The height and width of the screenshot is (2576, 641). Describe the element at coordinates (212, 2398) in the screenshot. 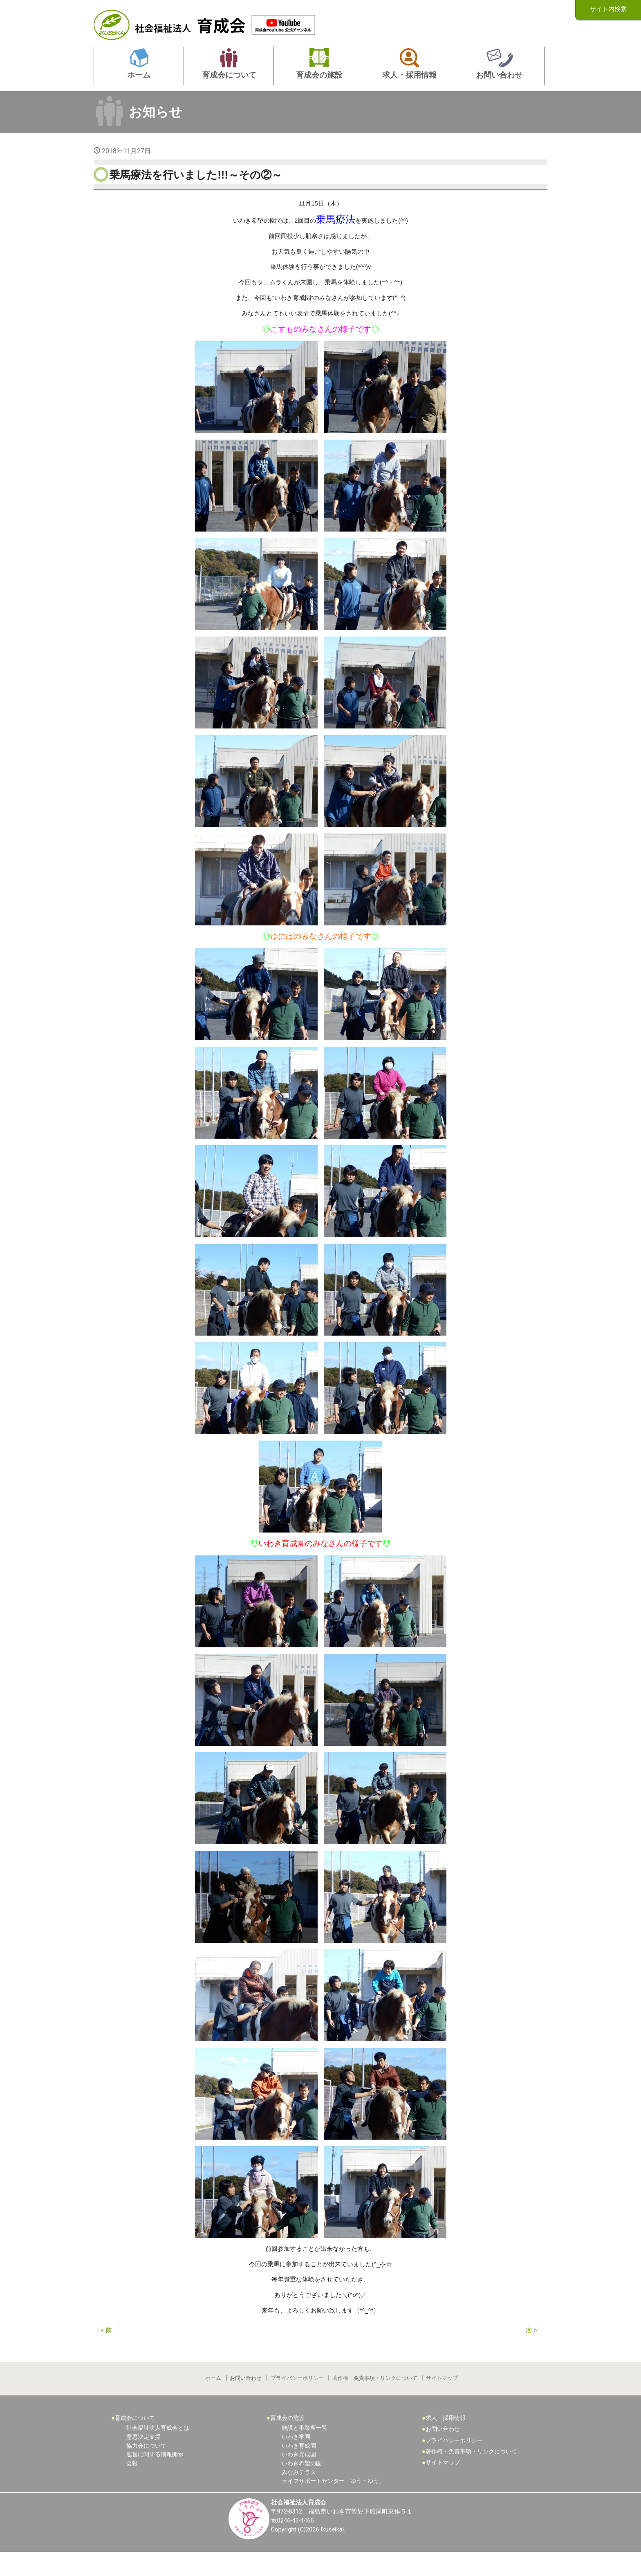

I see `ホーム` at that location.